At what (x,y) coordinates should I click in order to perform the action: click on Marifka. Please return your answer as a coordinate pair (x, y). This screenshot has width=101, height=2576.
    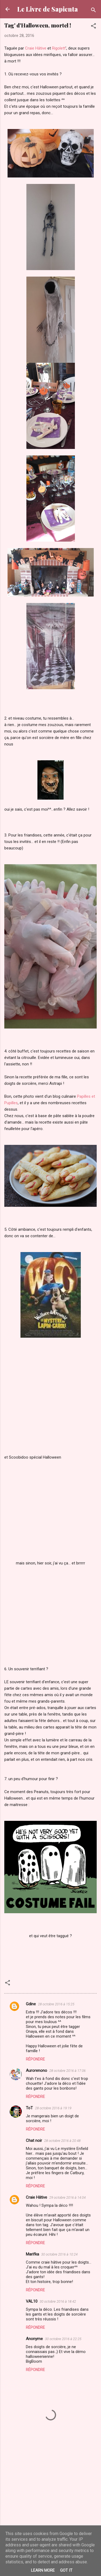
    Looking at the image, I should click on (32, 2254).